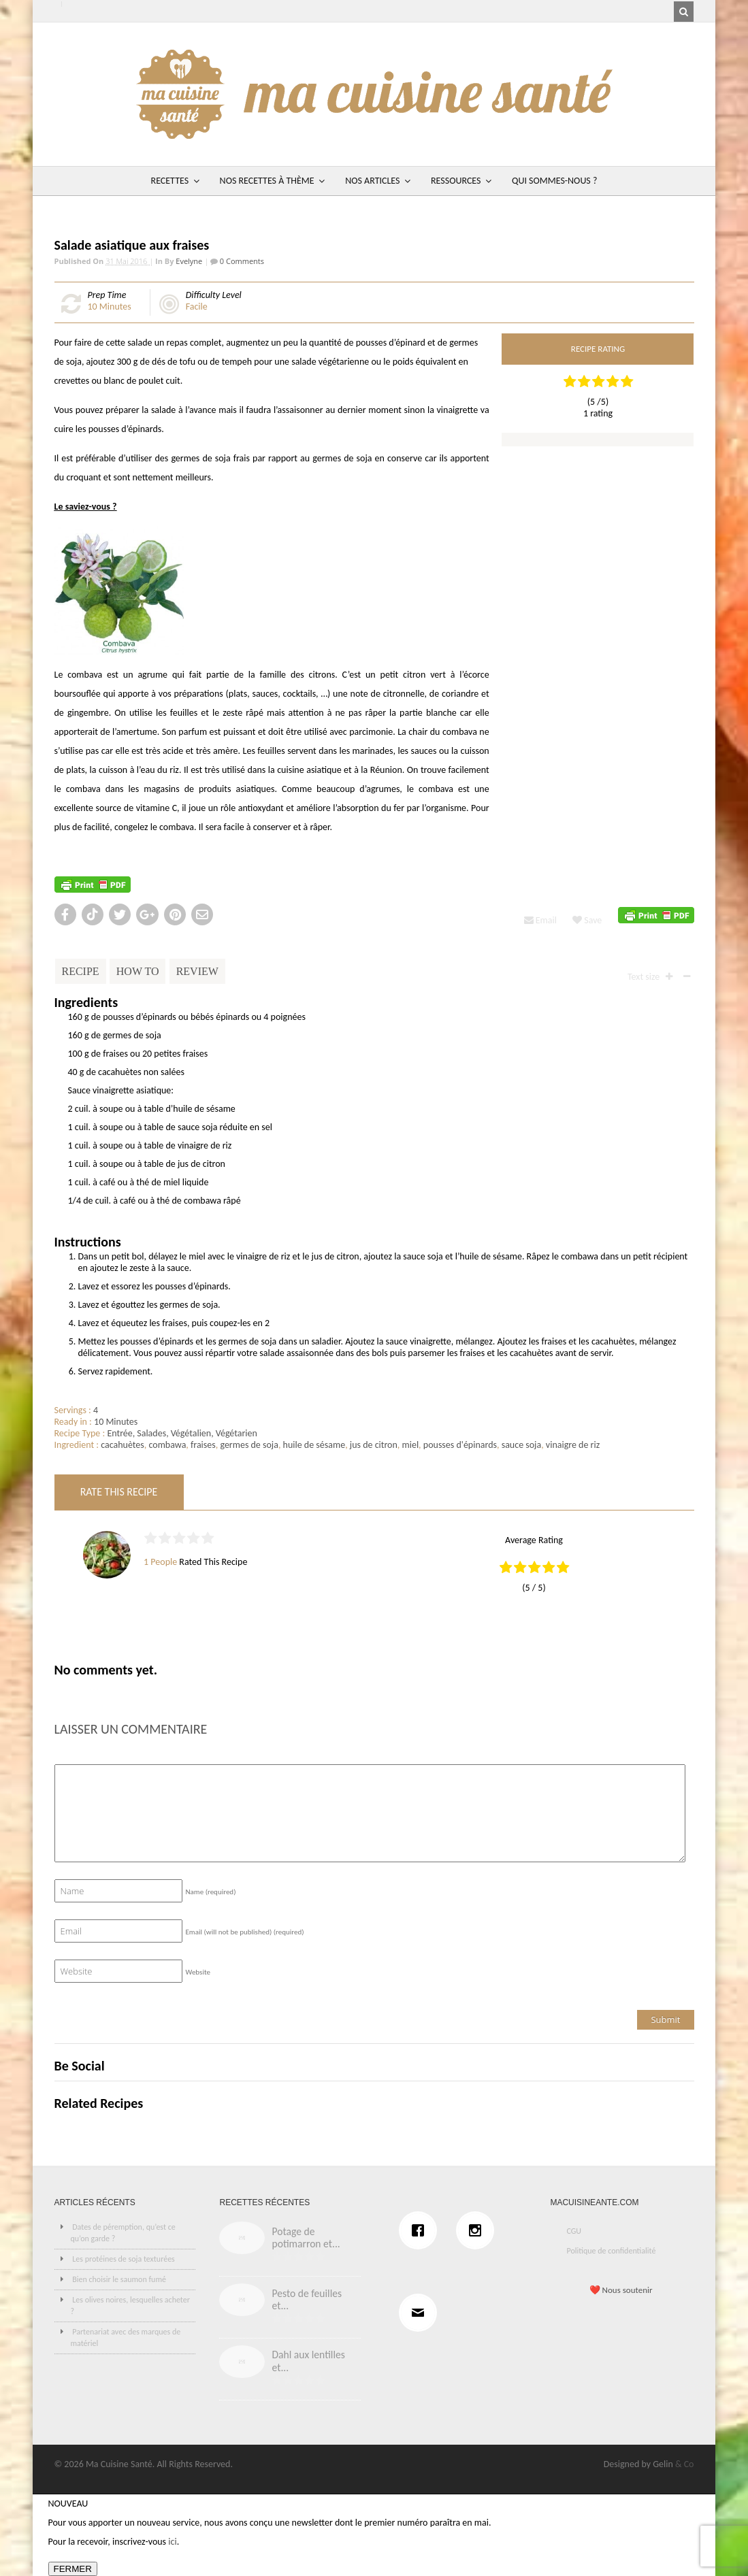  I want to click on Dahl aux lentilles et..., so click(308, 2361).